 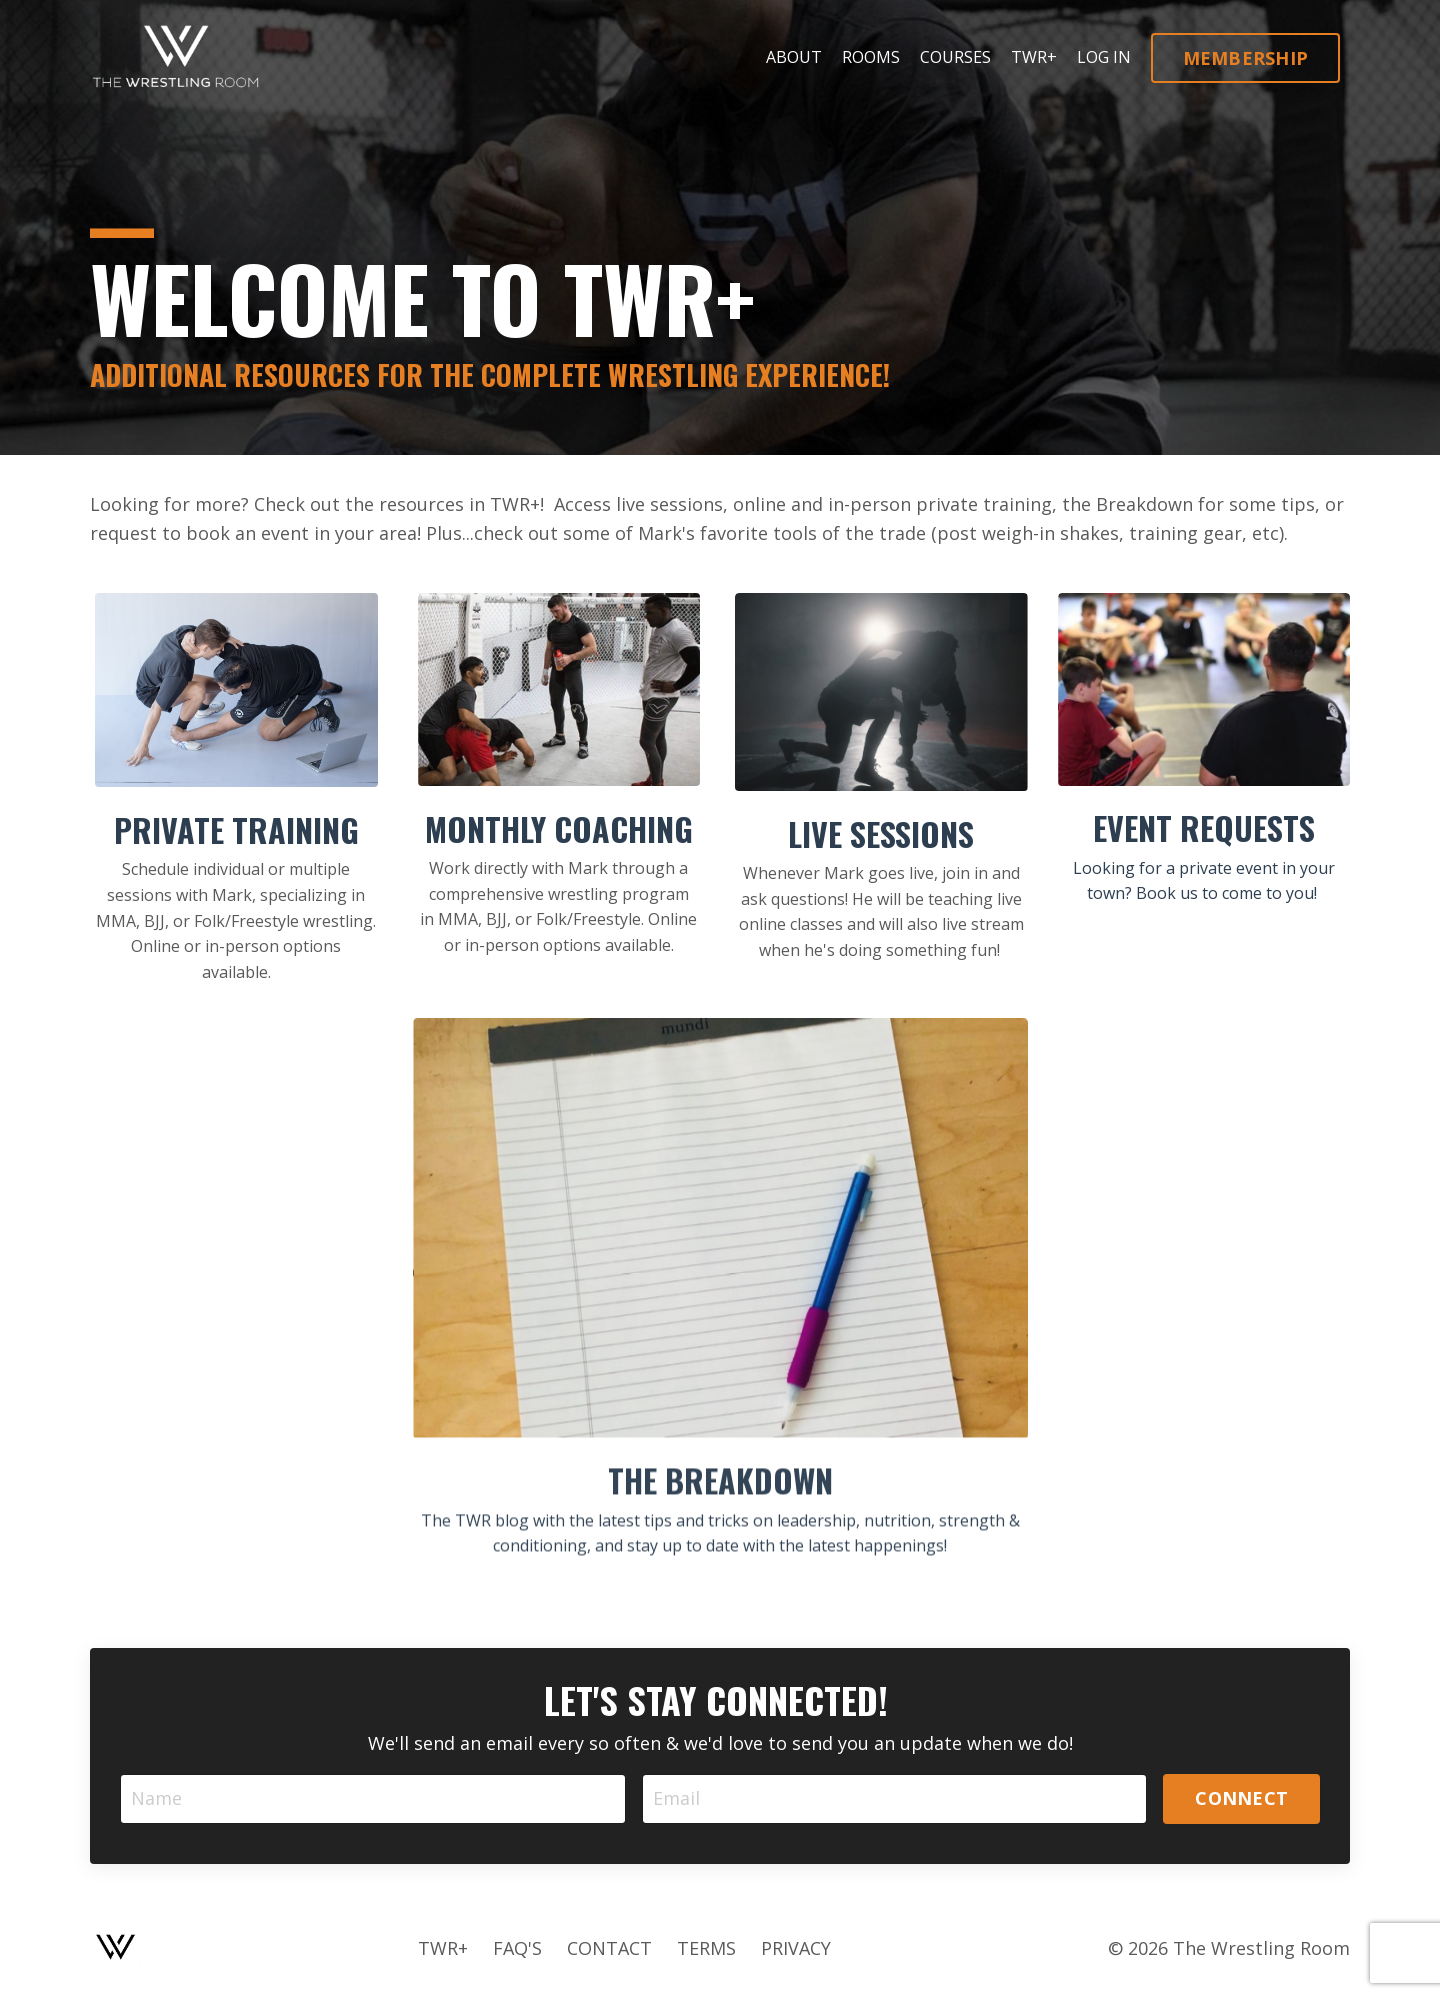 I want to click on PRIVACY, so click(x=796, y=1948).